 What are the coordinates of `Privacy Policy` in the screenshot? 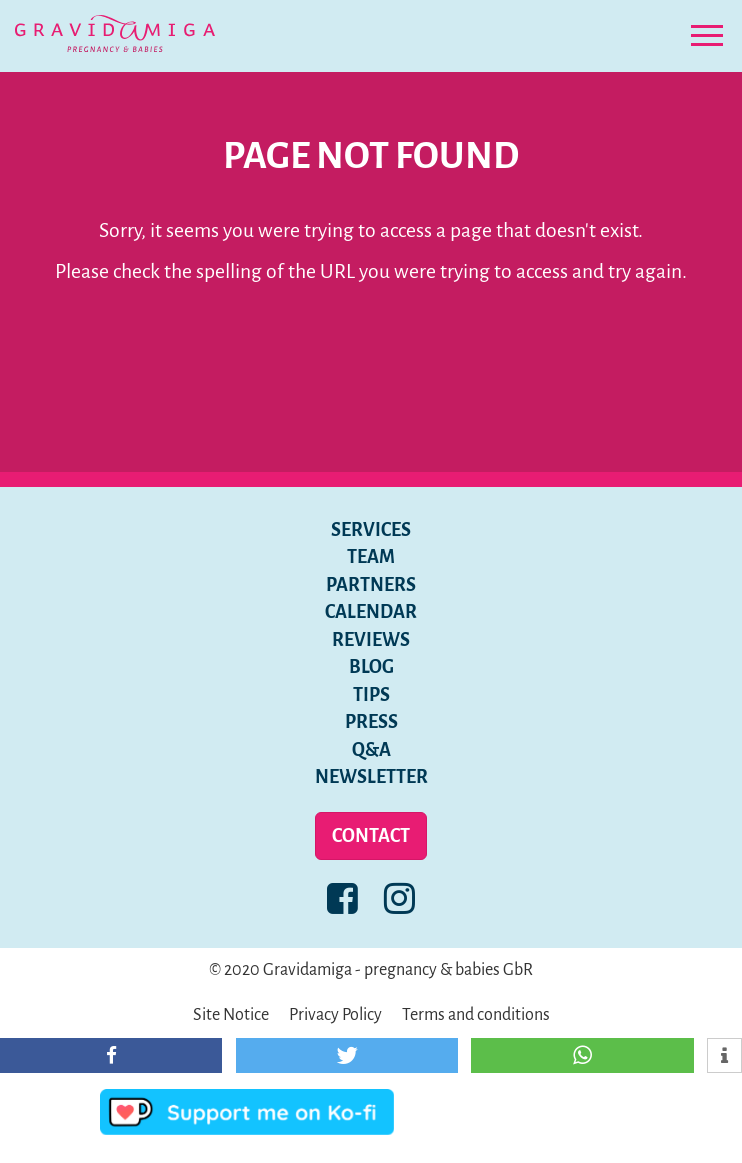 It's located at (335, 1015).